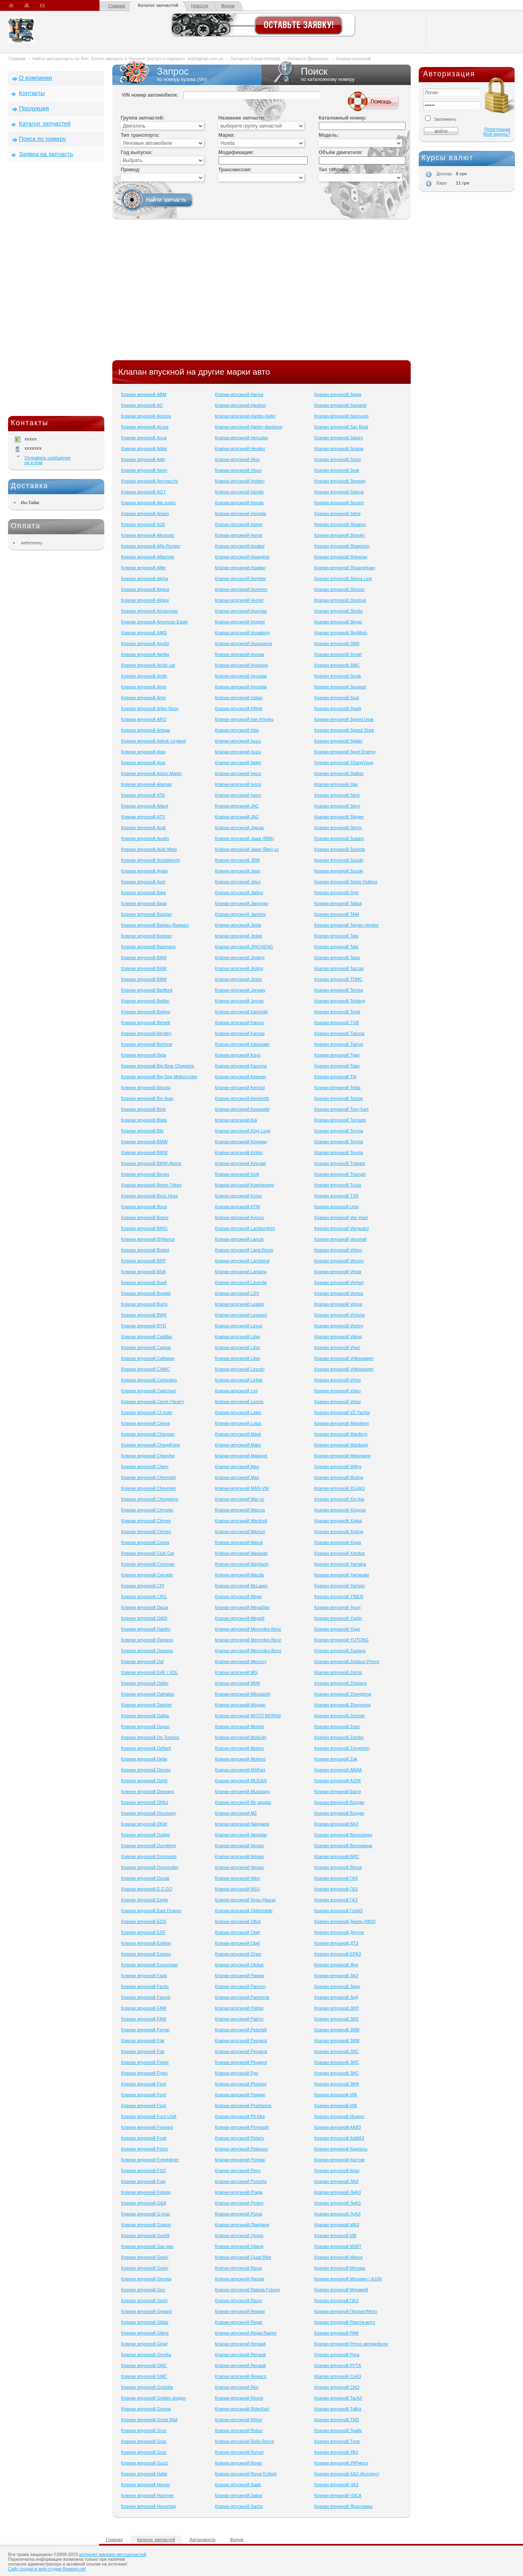 The image size is (523, 2576). I want to click on Клапан впускной Jieda, so click(238, 925).